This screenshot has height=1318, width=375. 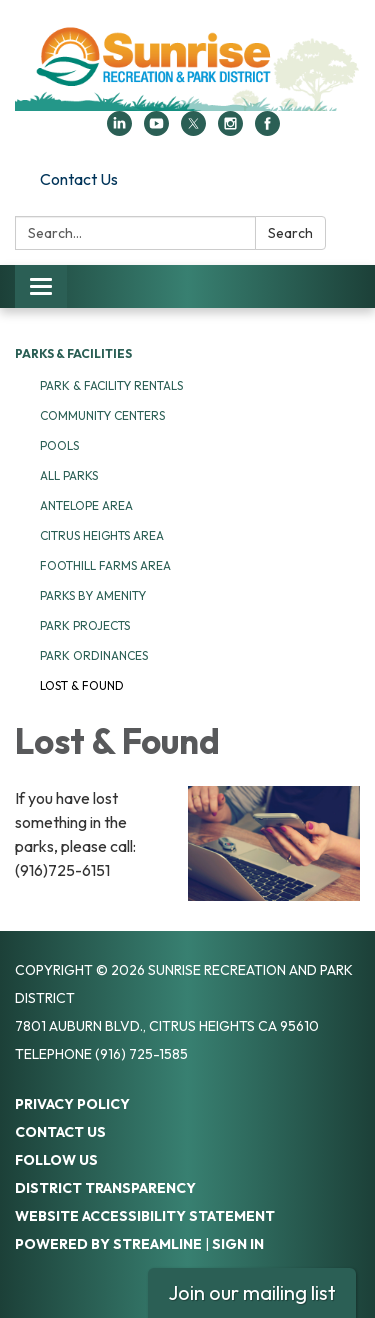 I want to click on Pools, so click(x=59, y=445).